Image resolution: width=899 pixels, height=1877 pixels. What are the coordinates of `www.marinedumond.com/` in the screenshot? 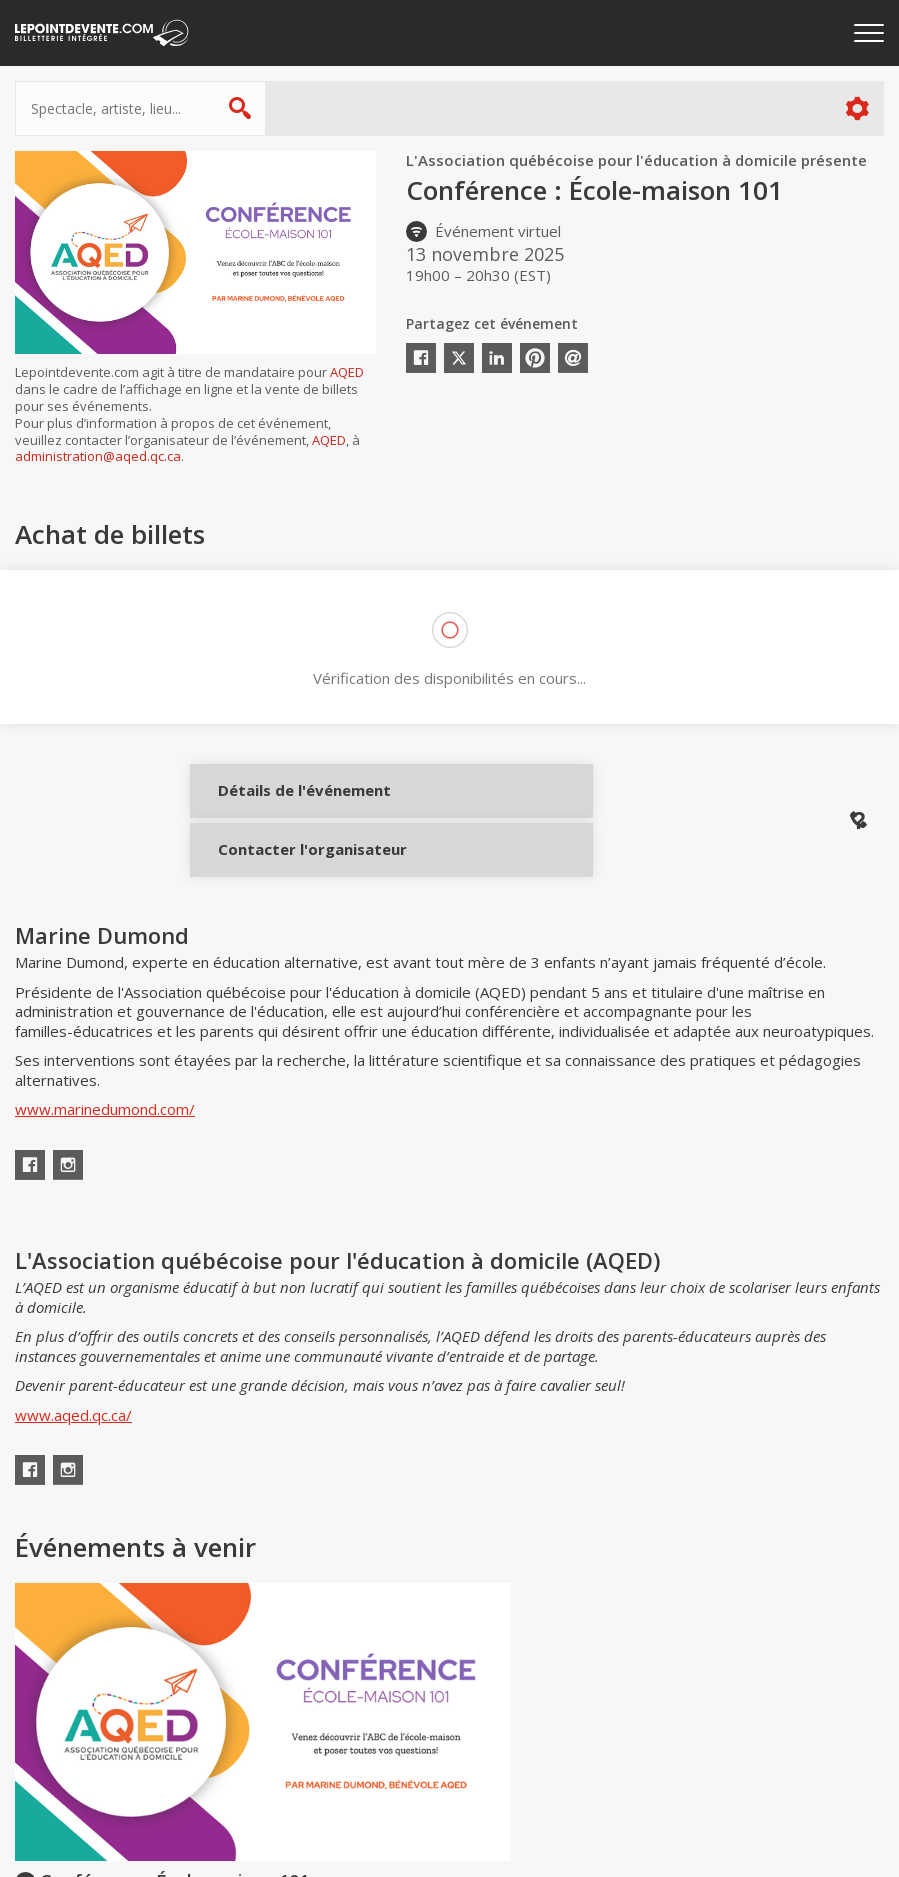 It's located at (105, 1139).